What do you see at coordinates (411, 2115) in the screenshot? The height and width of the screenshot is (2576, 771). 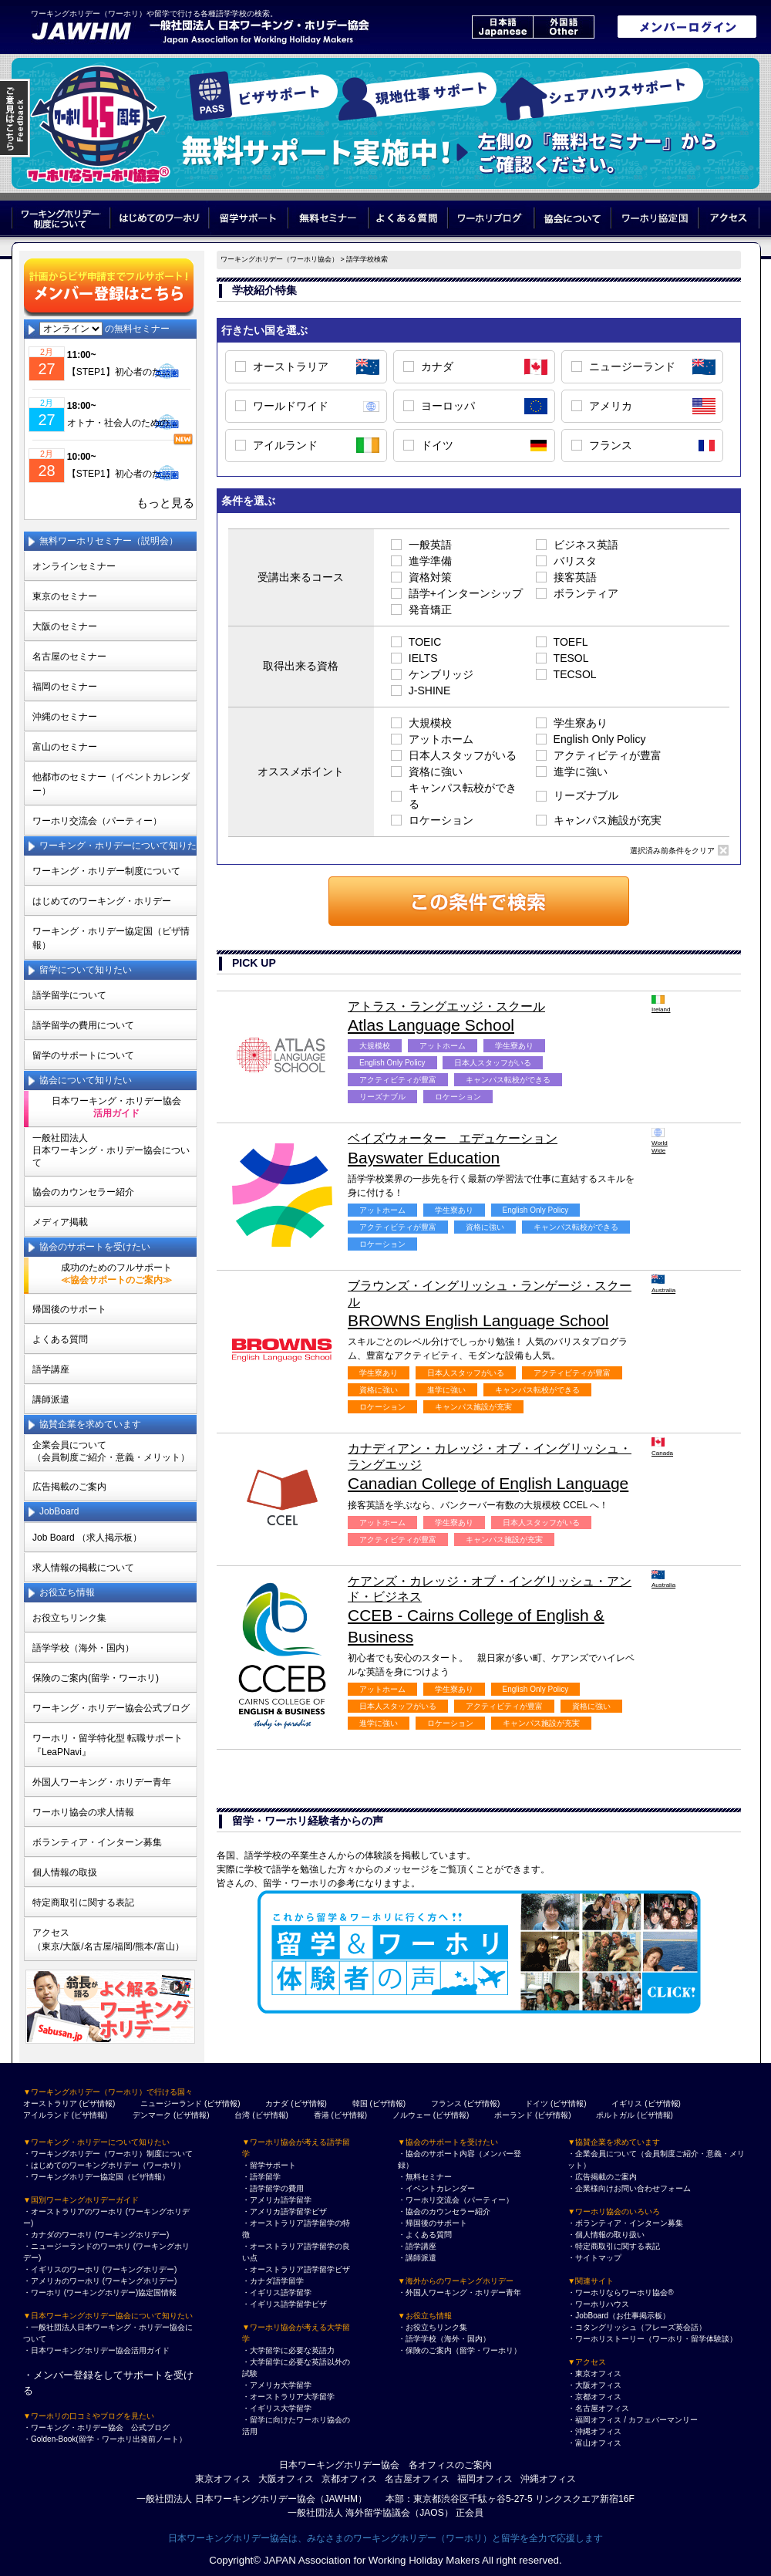 I see `ノルウェー` at bounding box center [411, 2115].